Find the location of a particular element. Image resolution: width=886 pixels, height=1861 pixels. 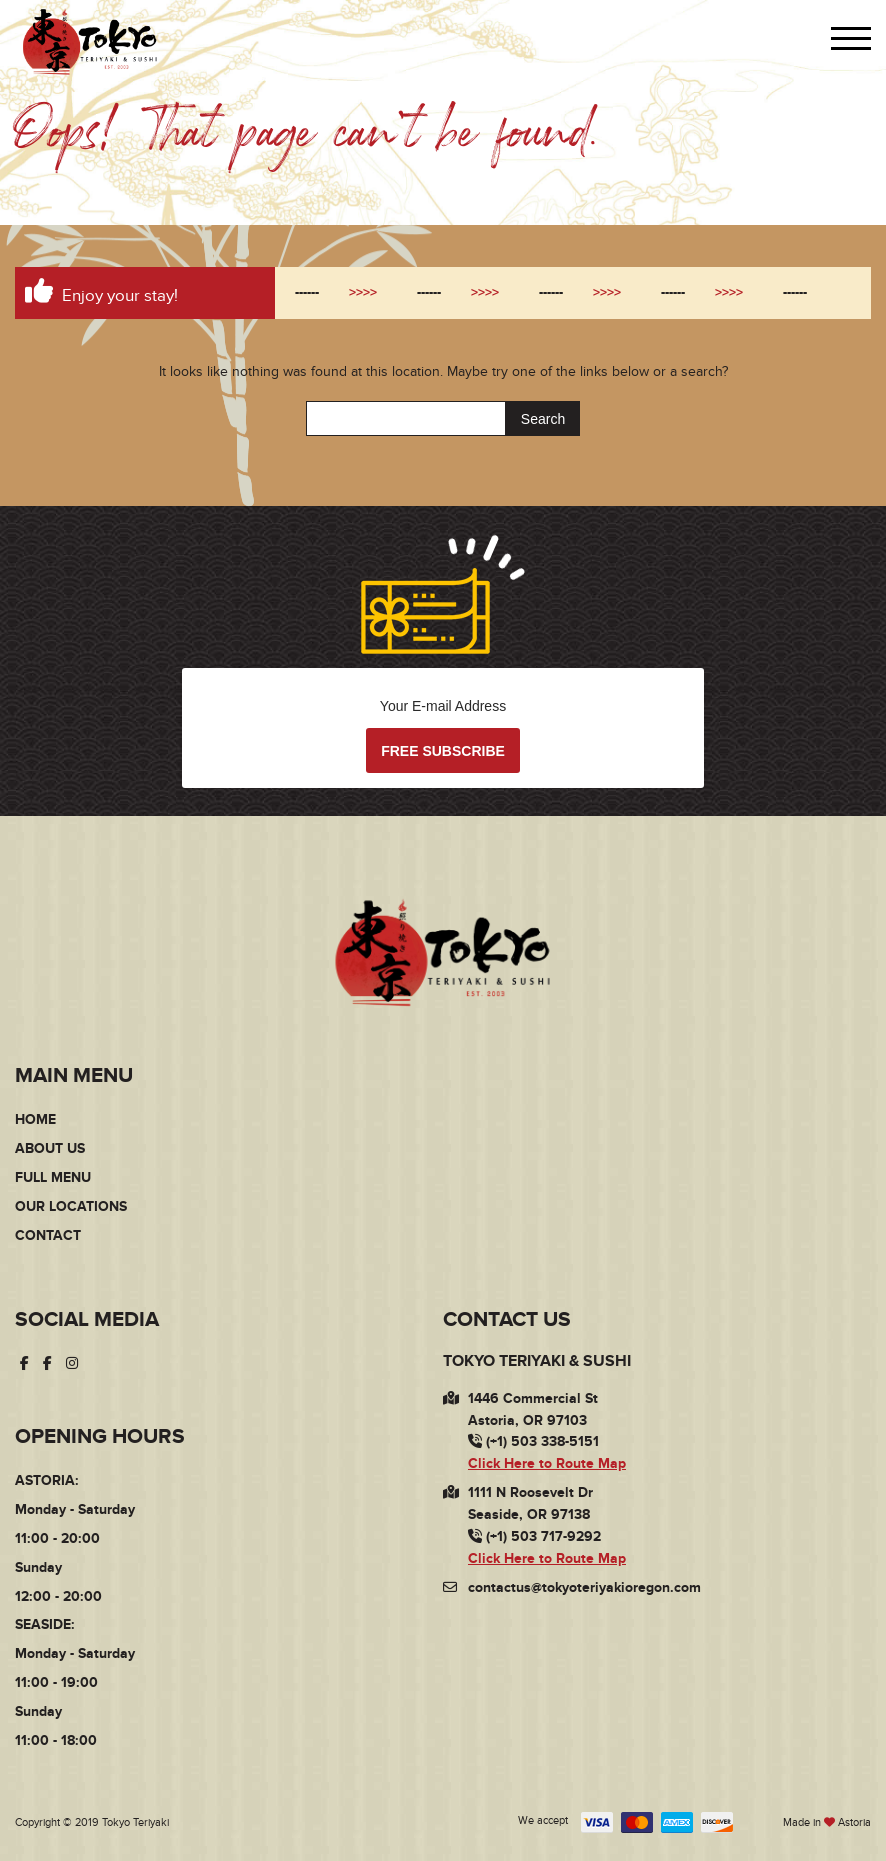

Contact is located at coordinates (48, 1235).